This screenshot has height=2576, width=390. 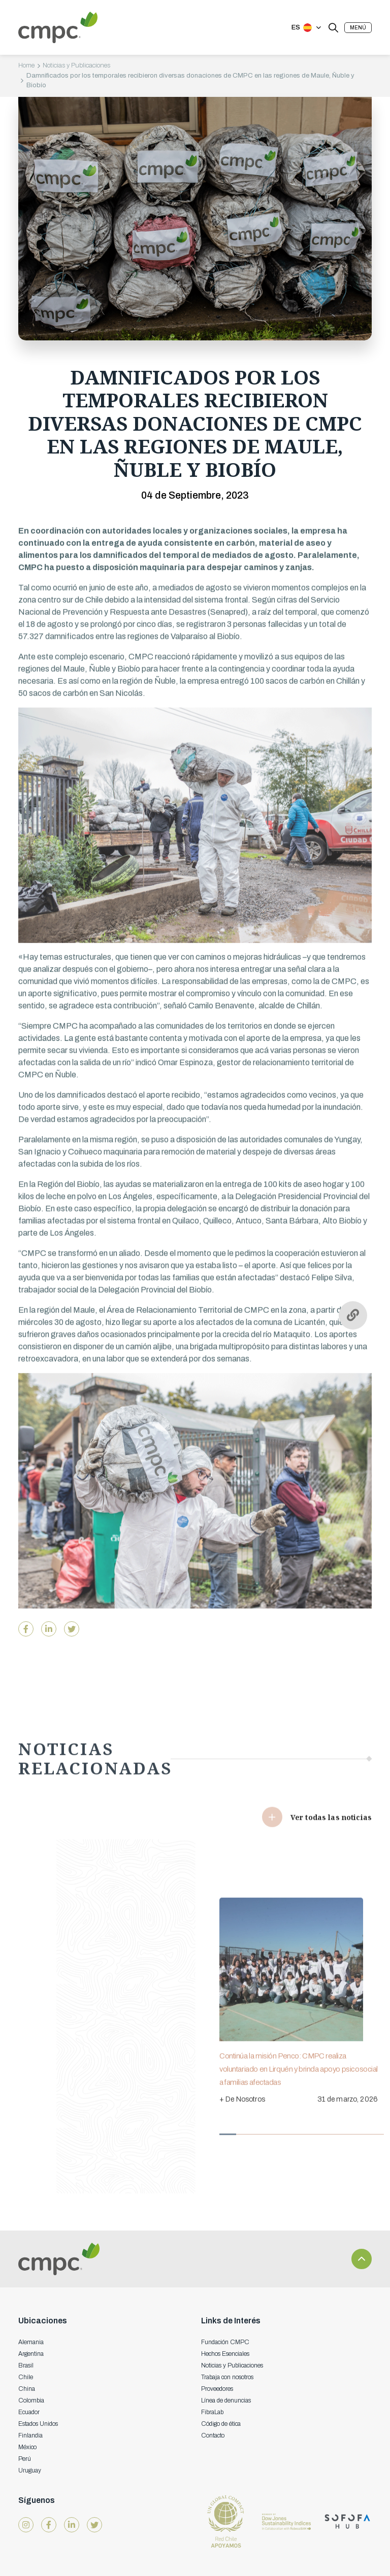 What do you see at coordinates (226, 2400) in the screenshot?
I see `Línea de denuncias` at bounding box center [226, 2400].